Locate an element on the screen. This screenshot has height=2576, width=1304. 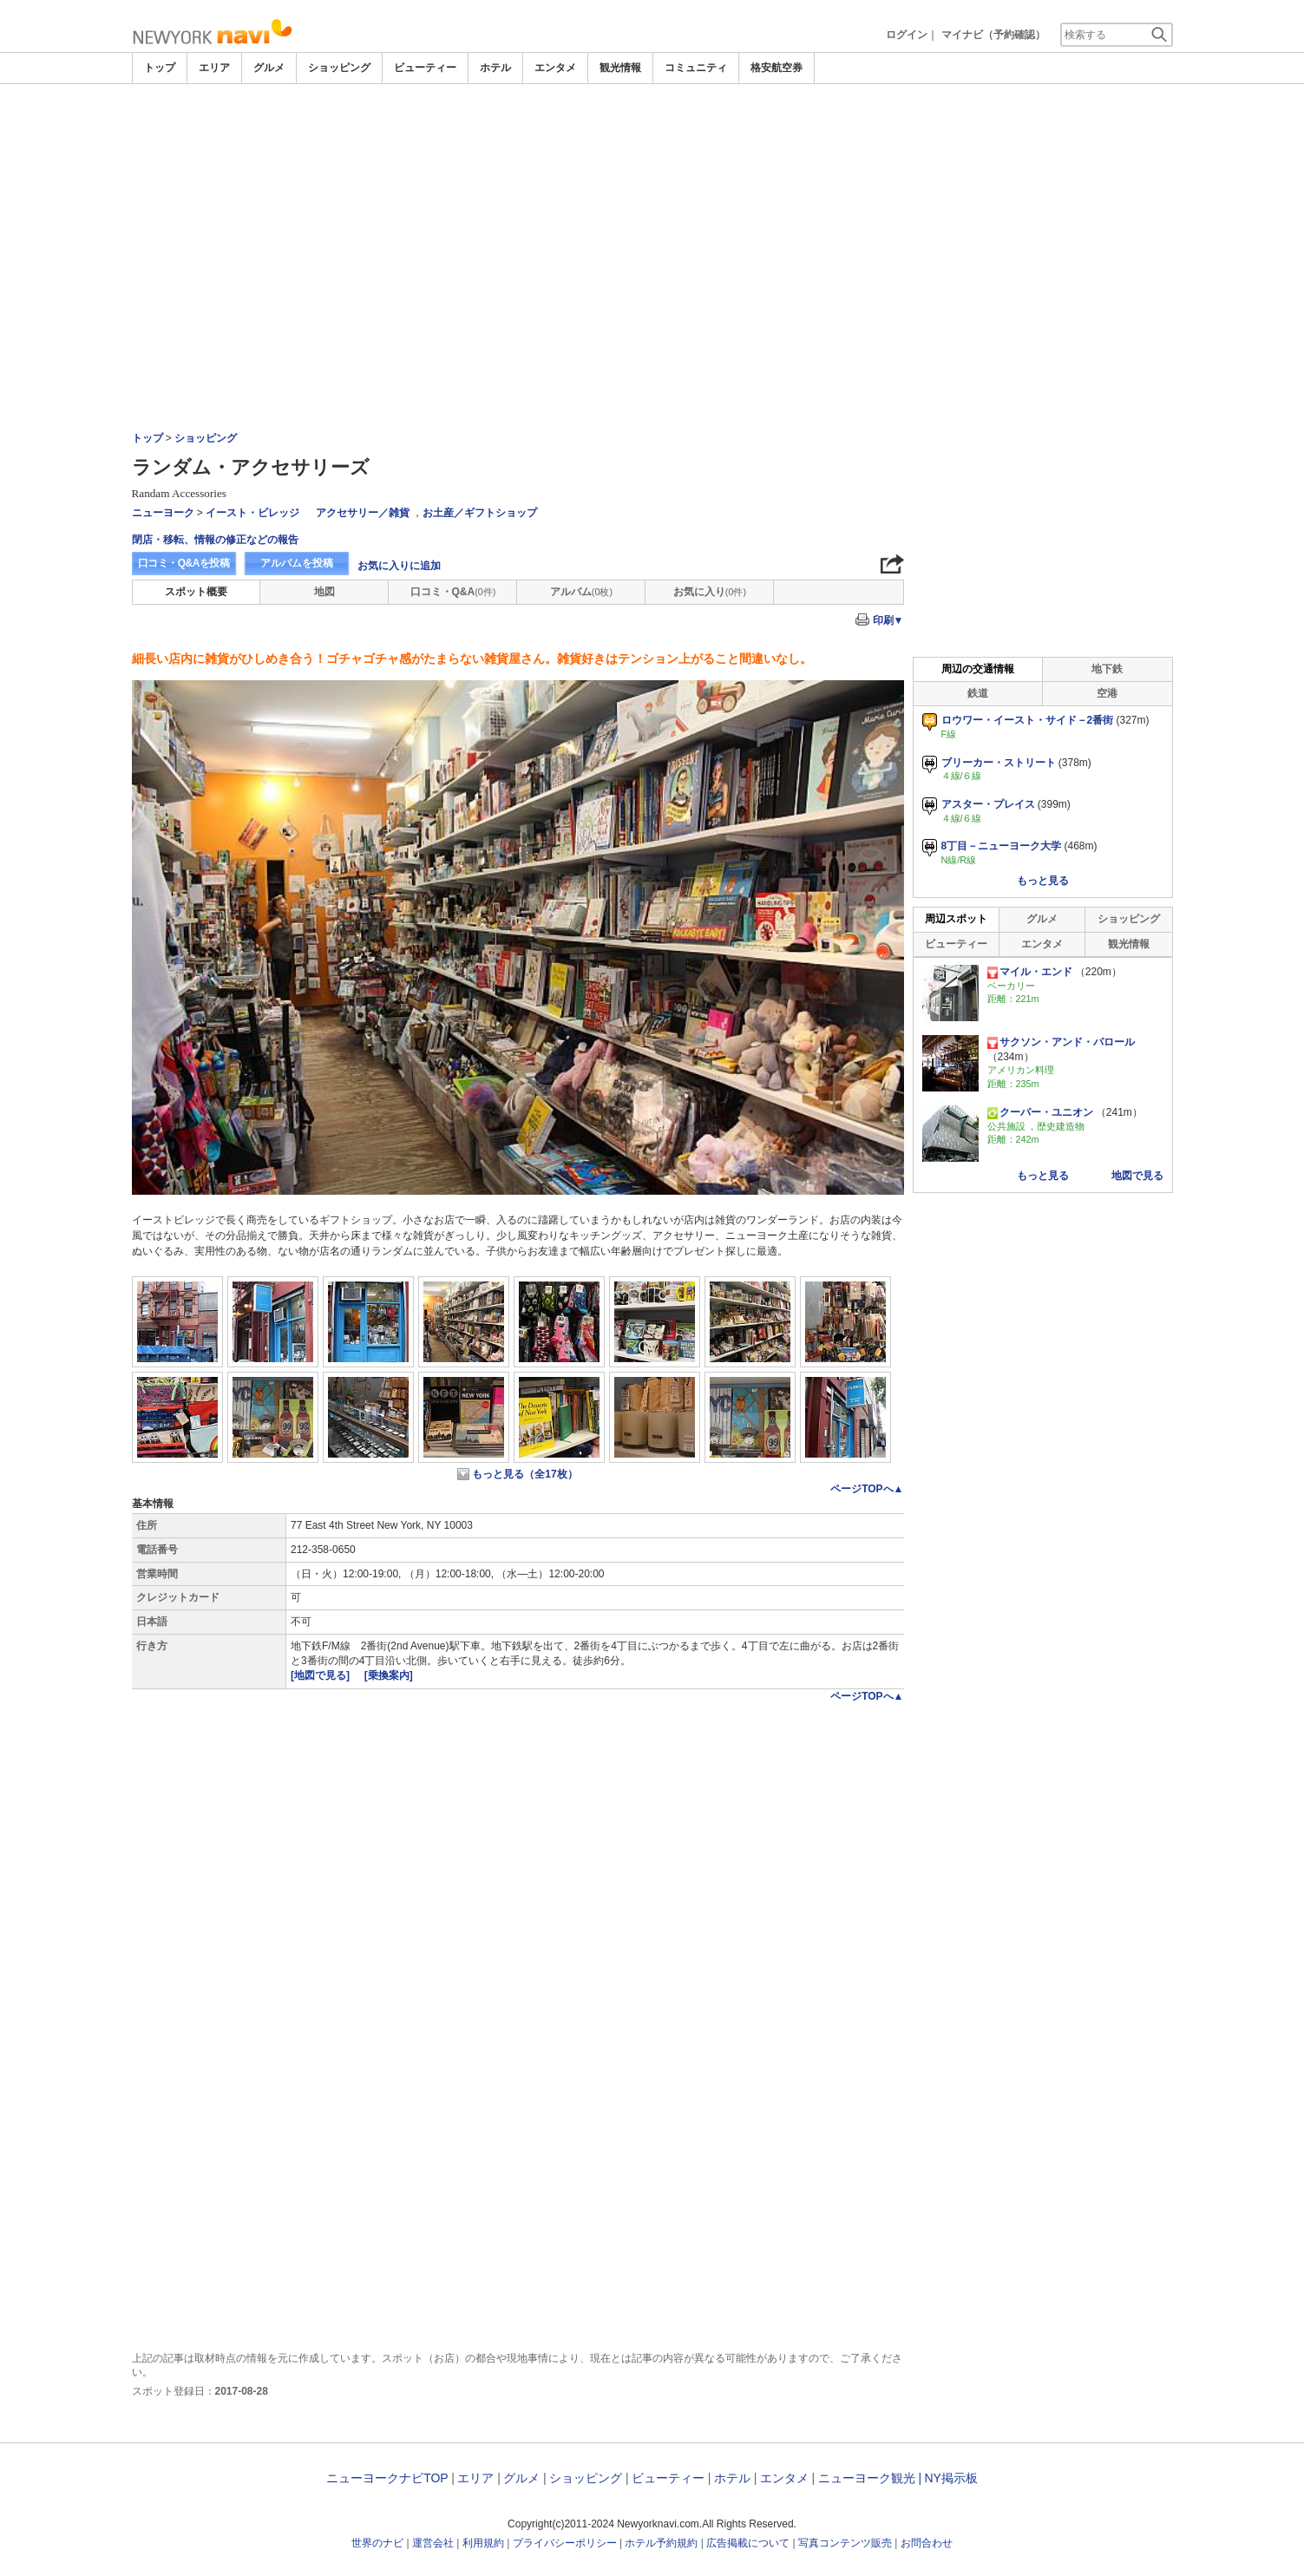
[地図で見る] is located at coordinates (321, 1675).